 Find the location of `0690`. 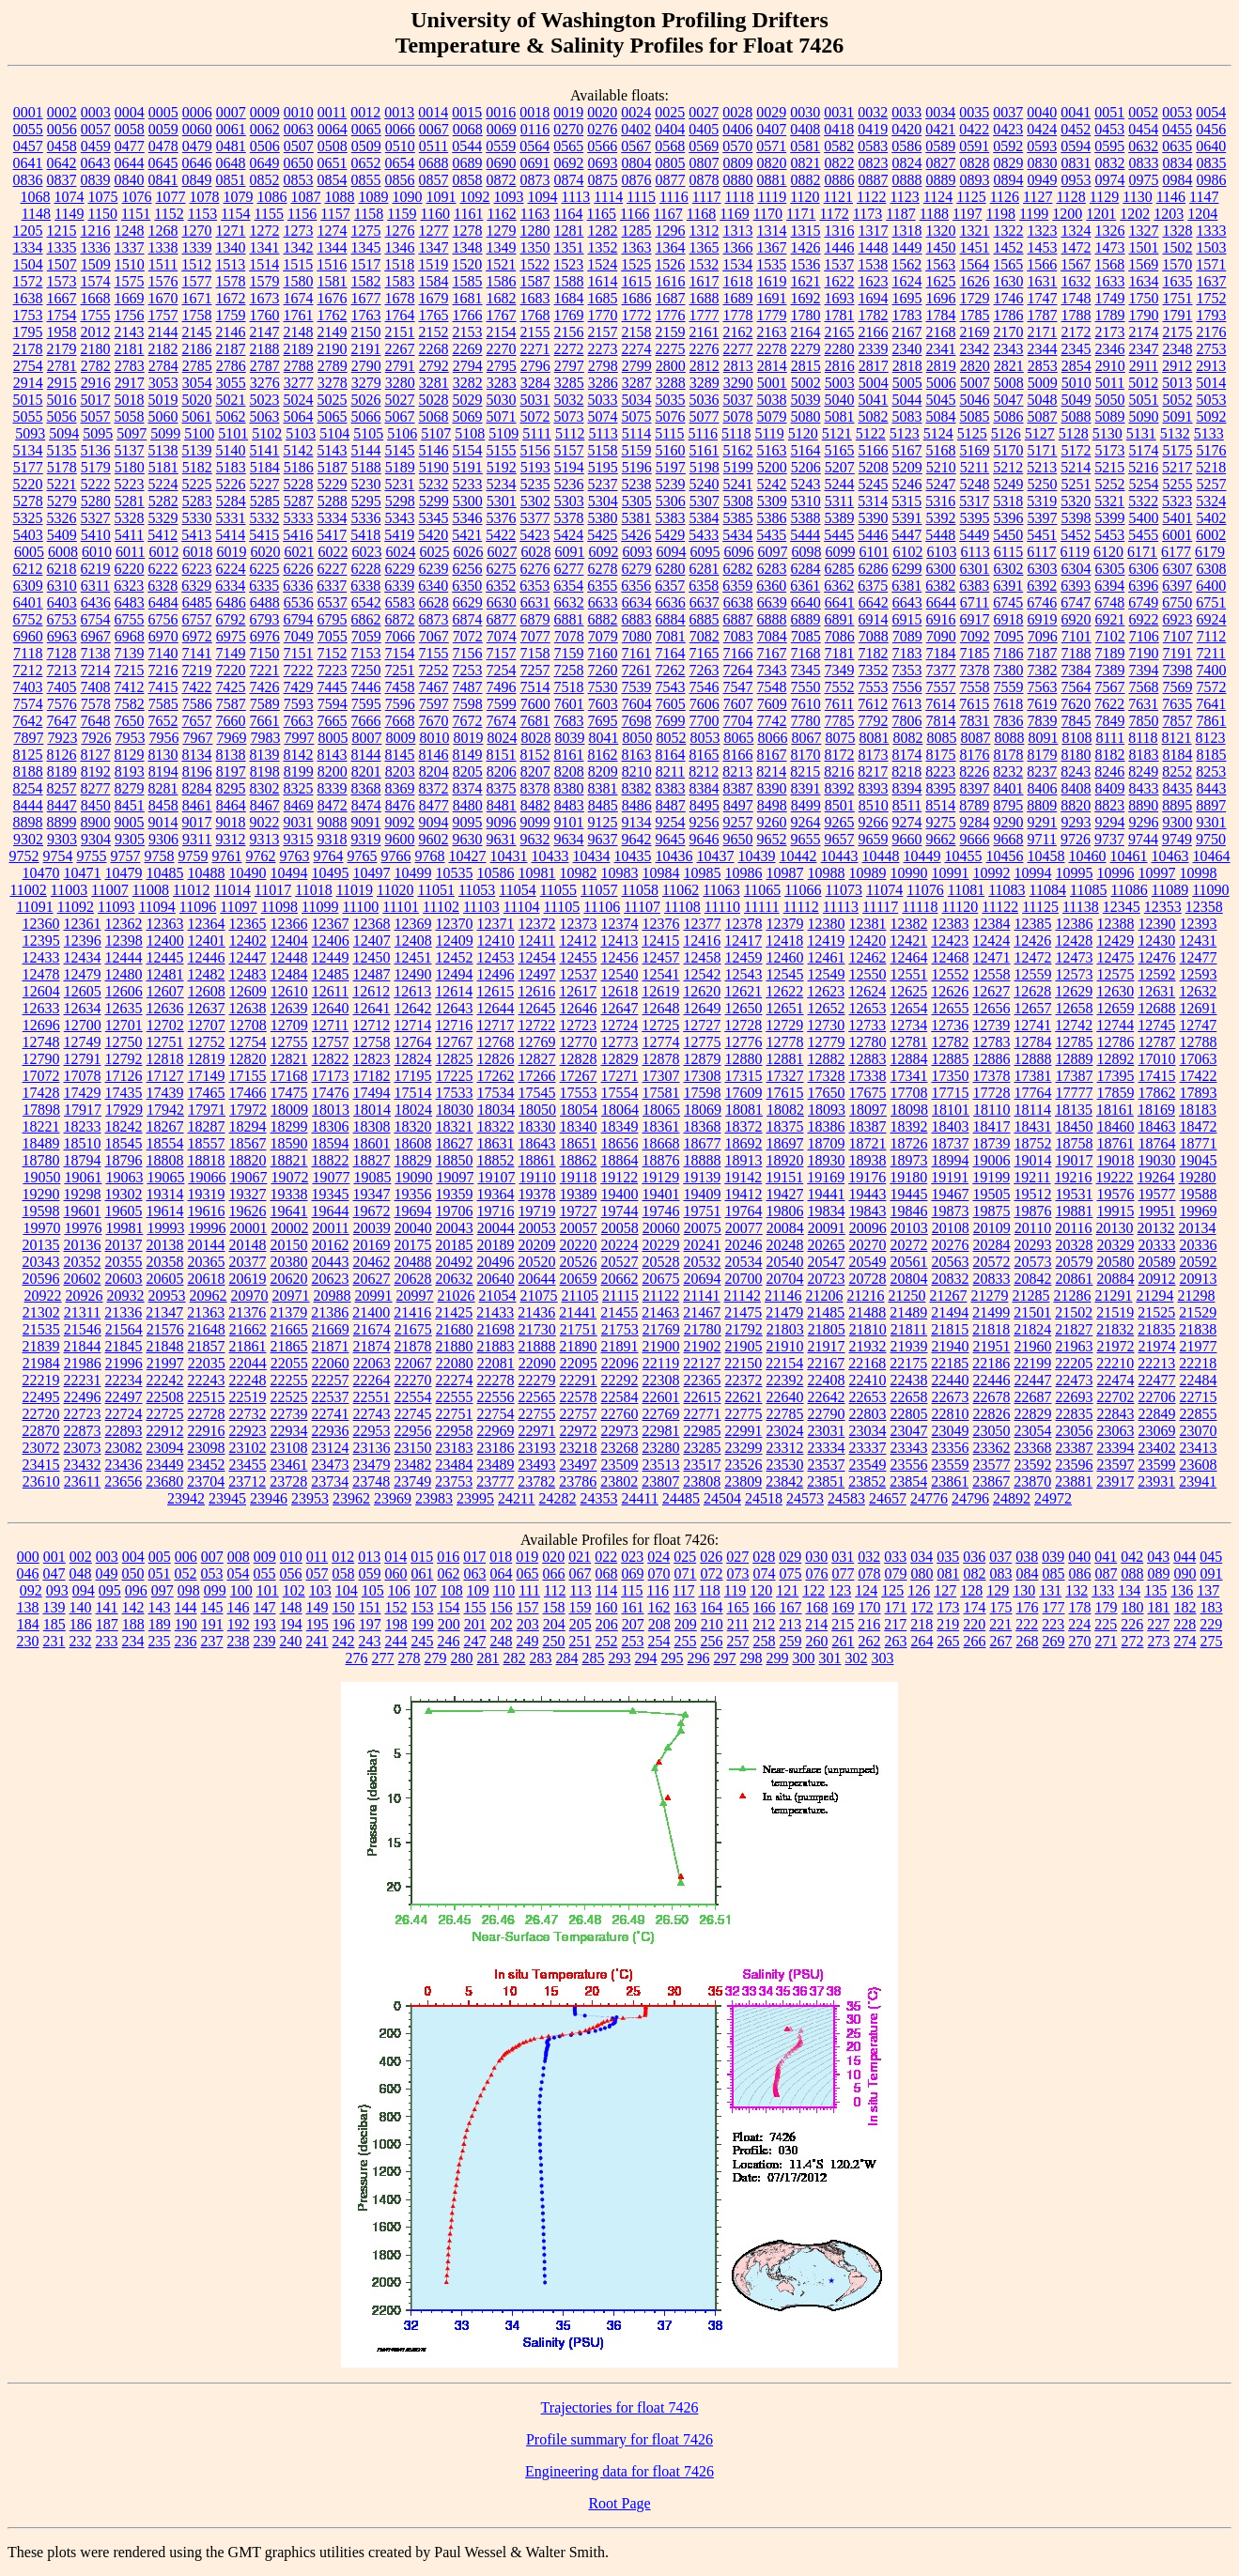

0690 is located at coordinates (502, 163).